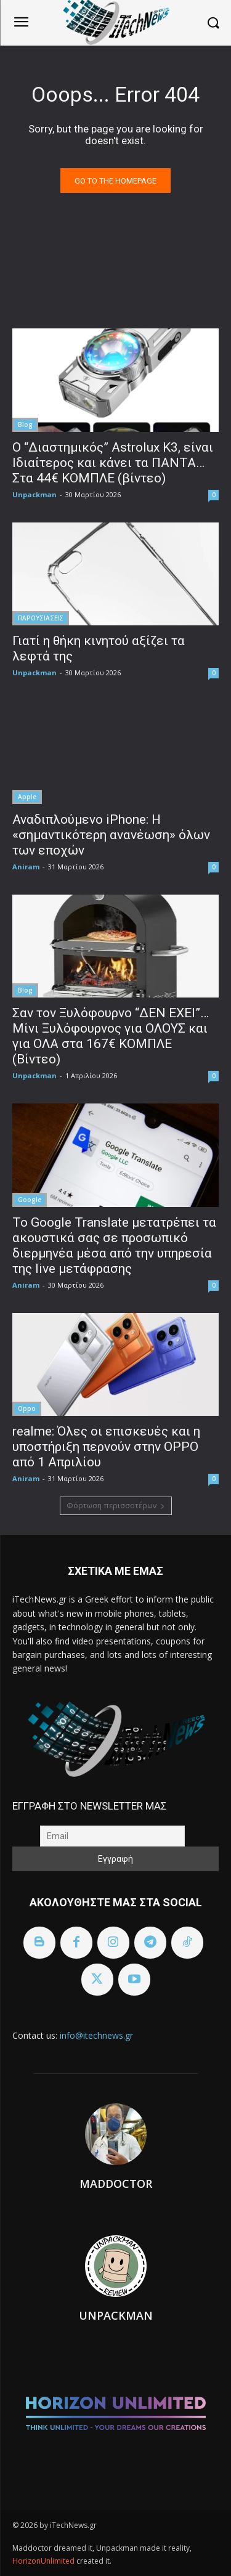 The width and height of the screenshot is (231, 2576). Describe the element at coordinates (27, 1408) in the screenshot. I see `Oppo` at that location.